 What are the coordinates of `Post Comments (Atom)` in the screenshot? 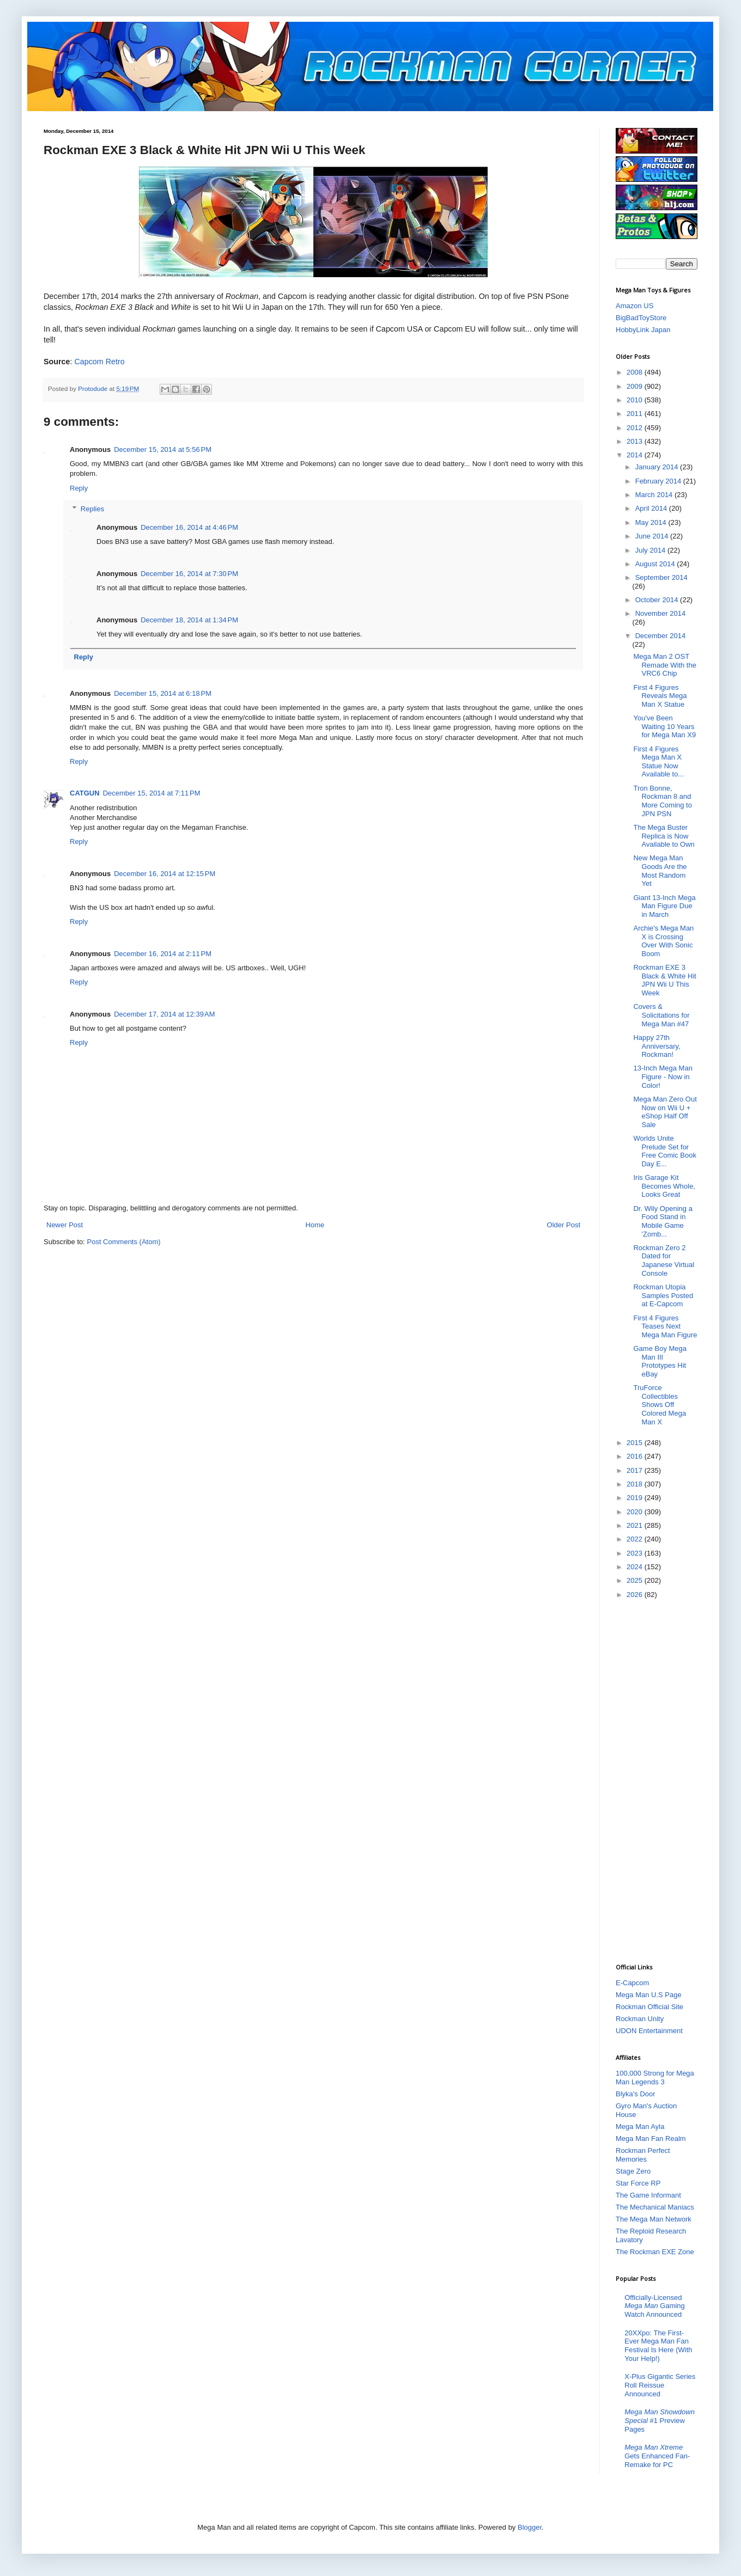 It's located at (124, 1242).